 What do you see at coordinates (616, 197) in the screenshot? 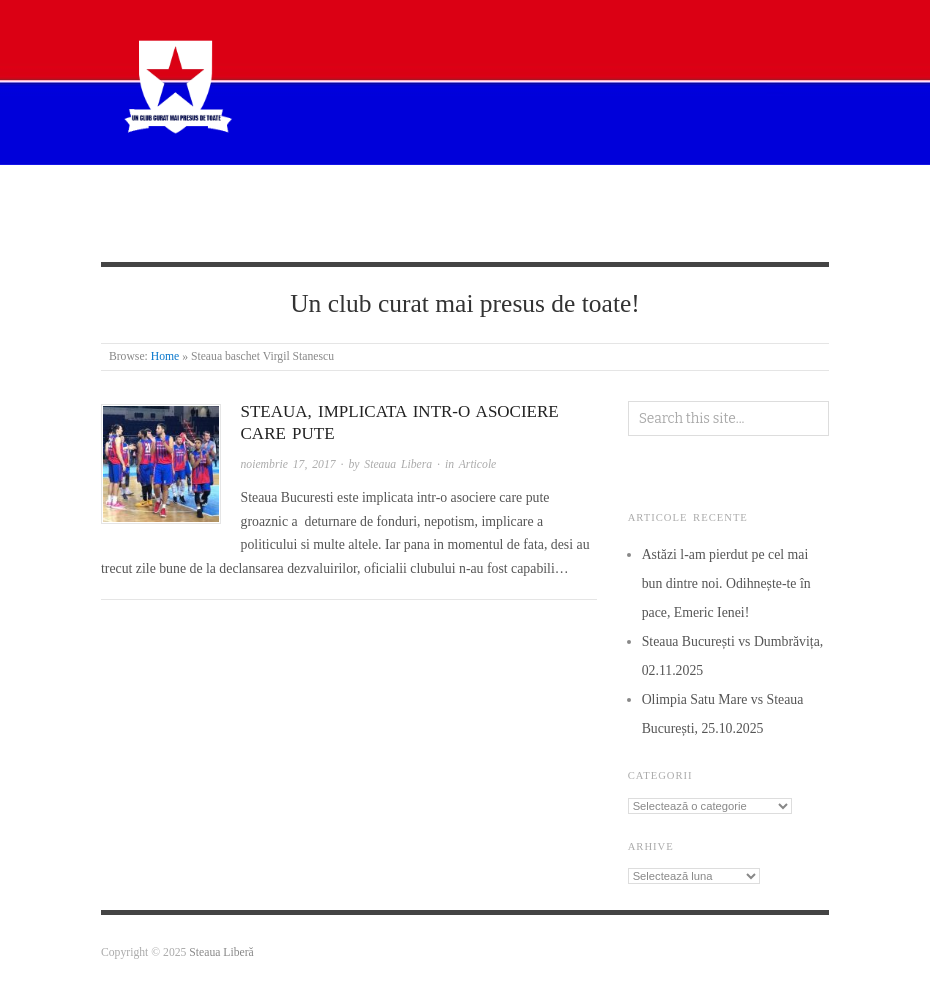
I see `De la cititori` at bounding box center [616, 197].